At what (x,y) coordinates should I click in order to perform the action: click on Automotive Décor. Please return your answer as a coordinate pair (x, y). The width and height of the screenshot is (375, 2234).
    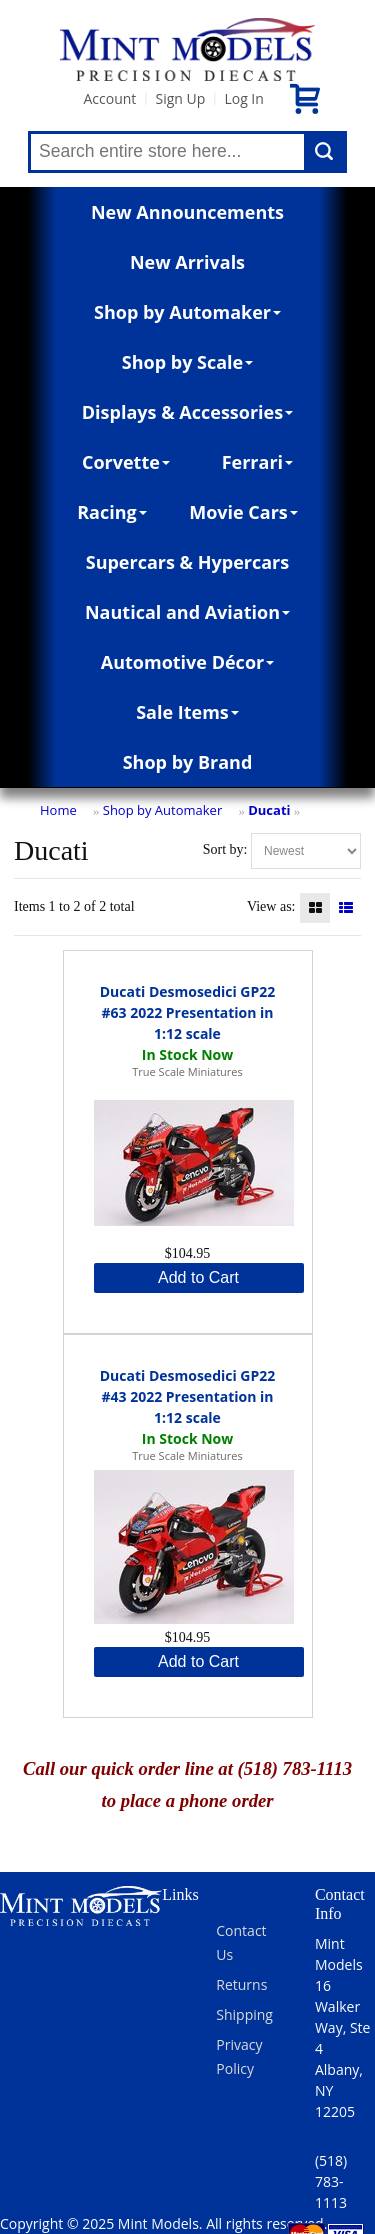
    Looking at the image, I should click on (187, 662).